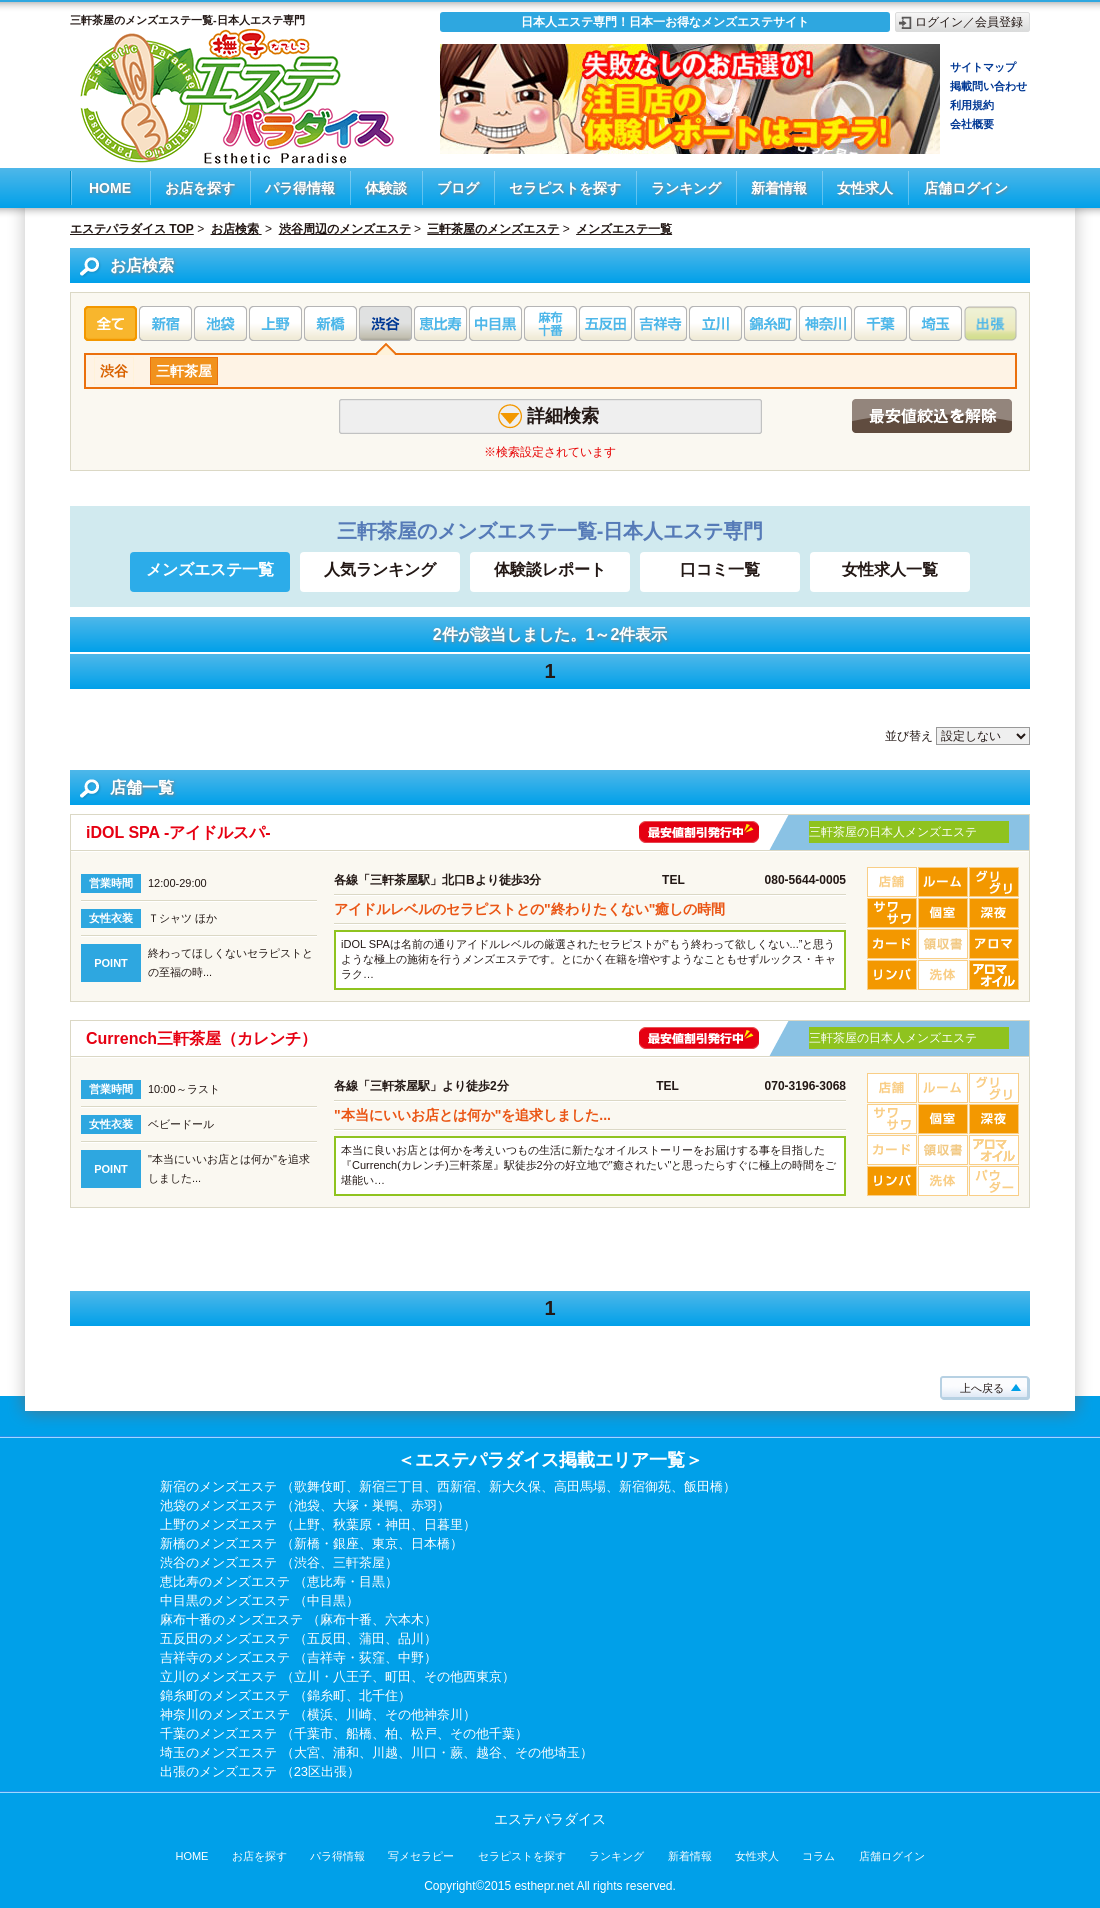  Describe the element at coordinates (218, 1733) in the screenshot. I see `千葉のメンズエステ` at that location.